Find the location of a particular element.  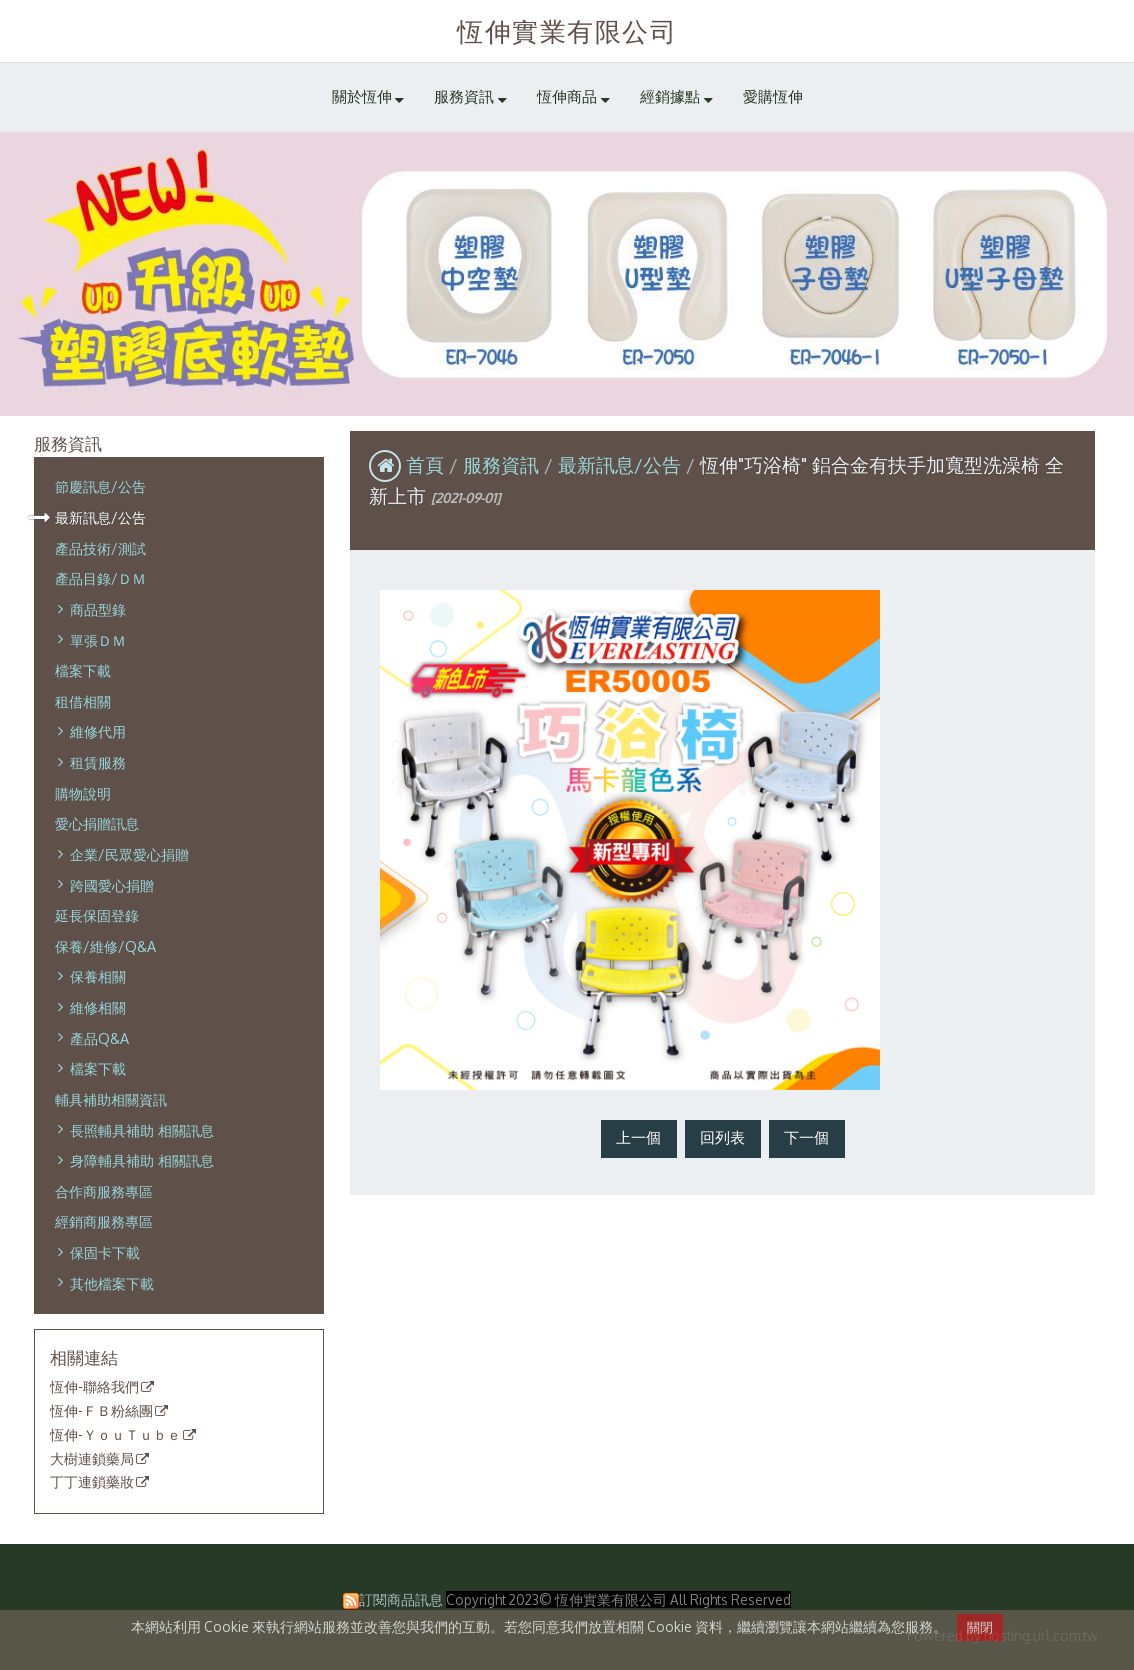

大樹連鎖藥局 is located at coordinates (92, 1459).